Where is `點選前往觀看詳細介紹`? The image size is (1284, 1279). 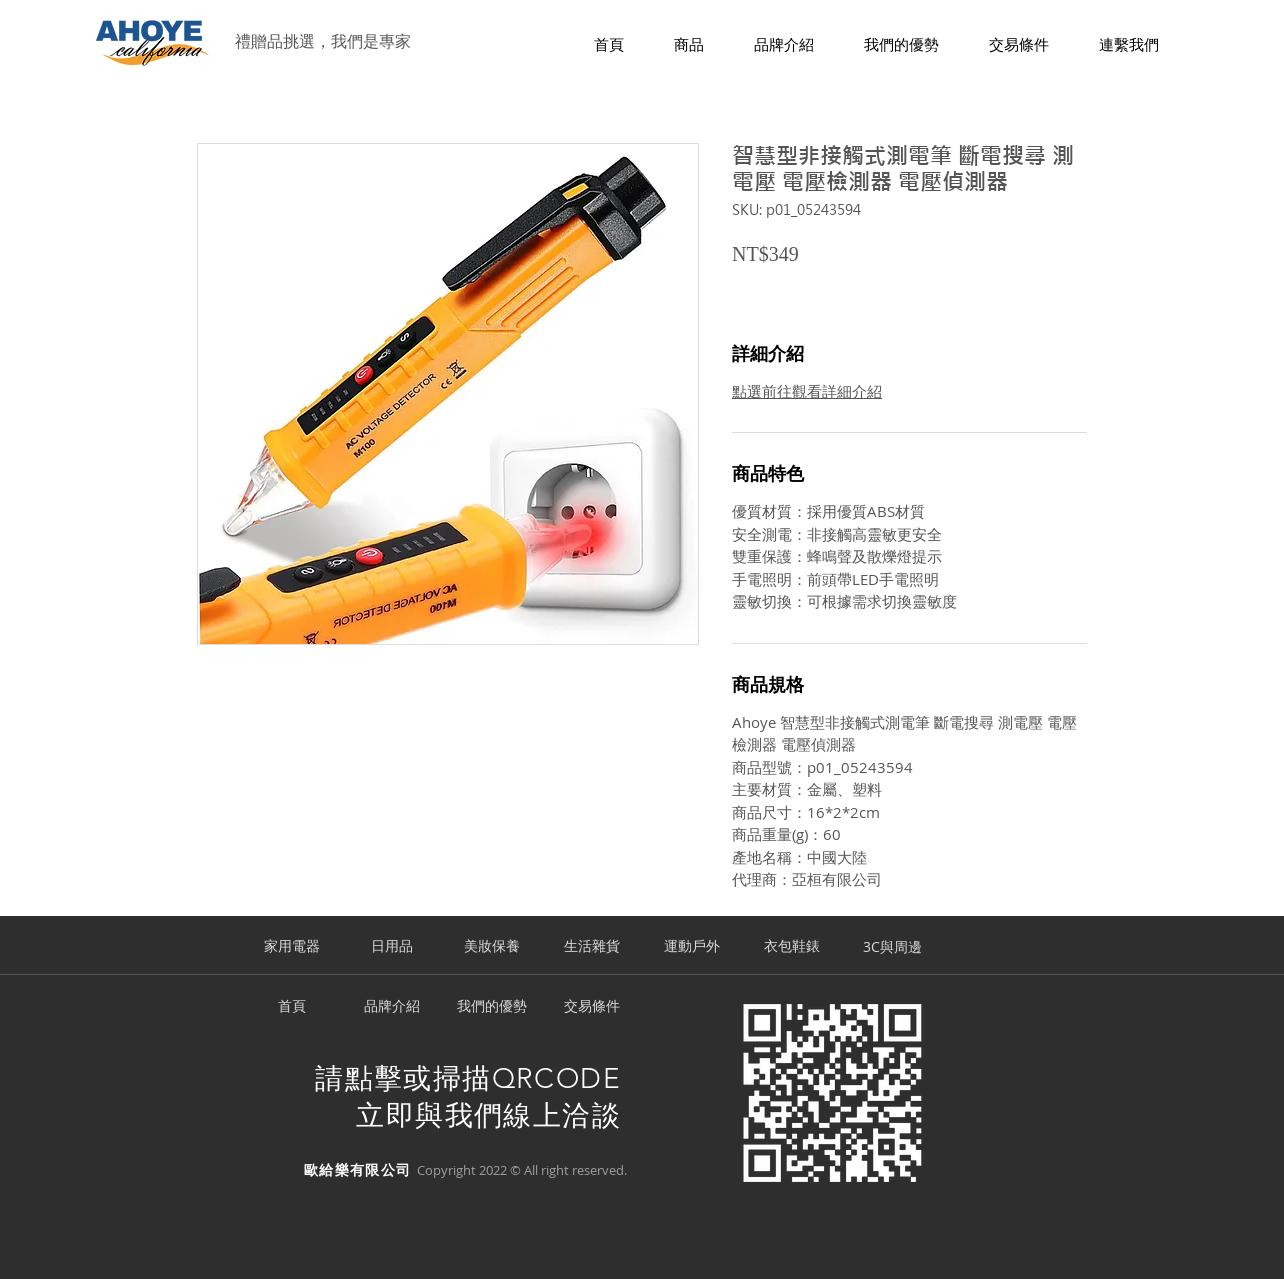 點選前往觀看詳細介紹 is located at coordinates (807, 391).